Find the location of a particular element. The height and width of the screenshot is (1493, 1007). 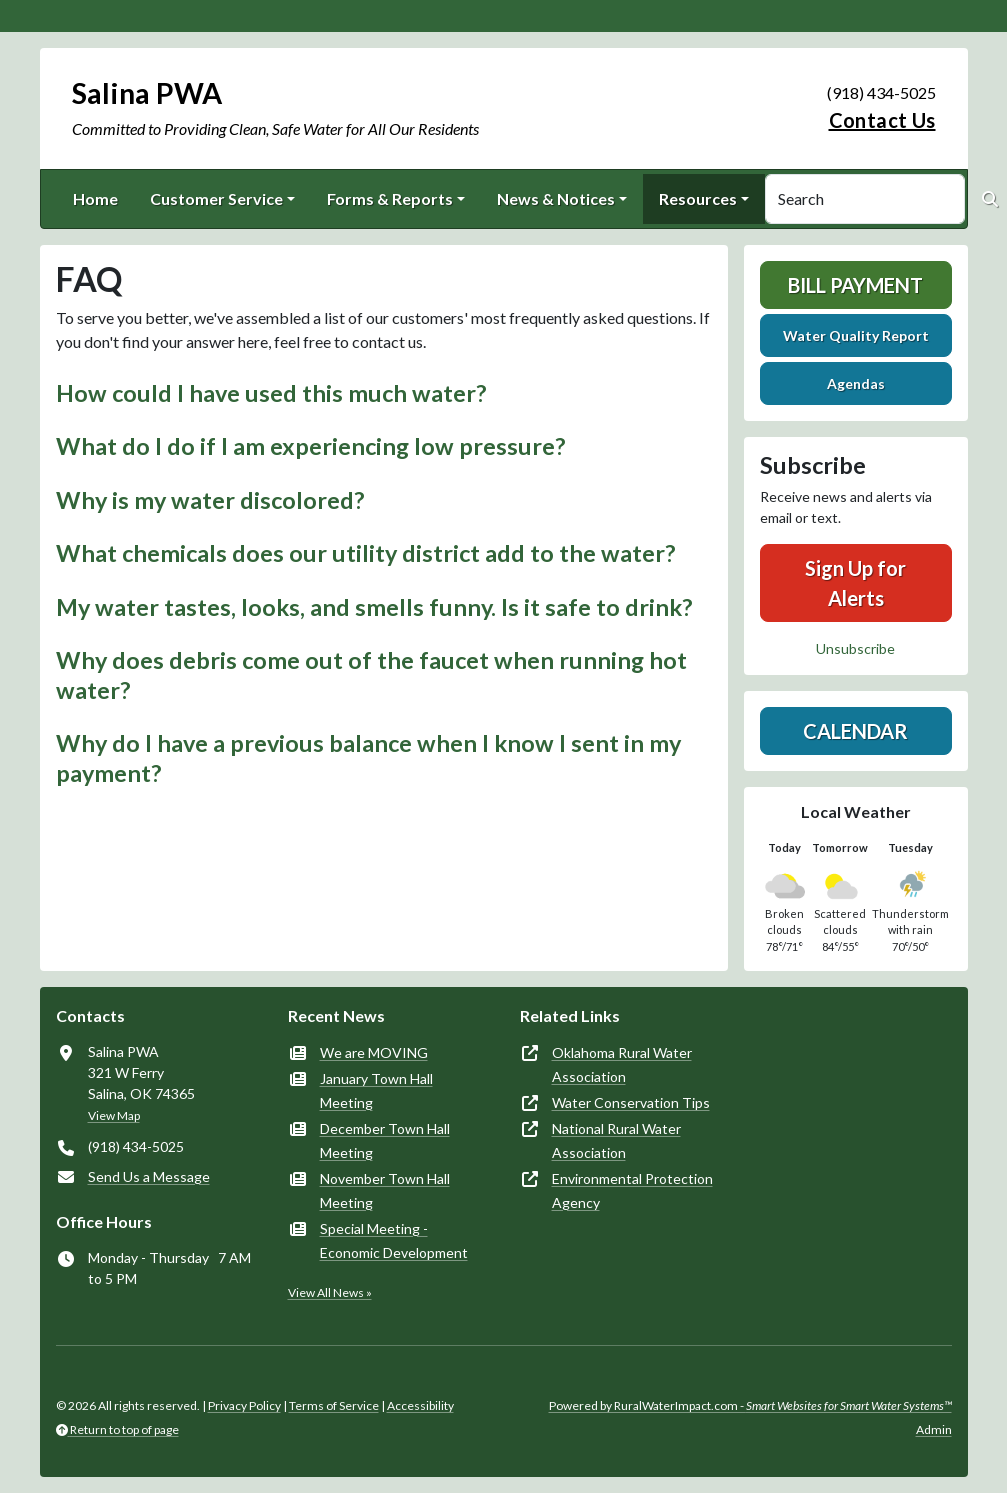

Privacy Policy is located at coordinates (244, 1405).